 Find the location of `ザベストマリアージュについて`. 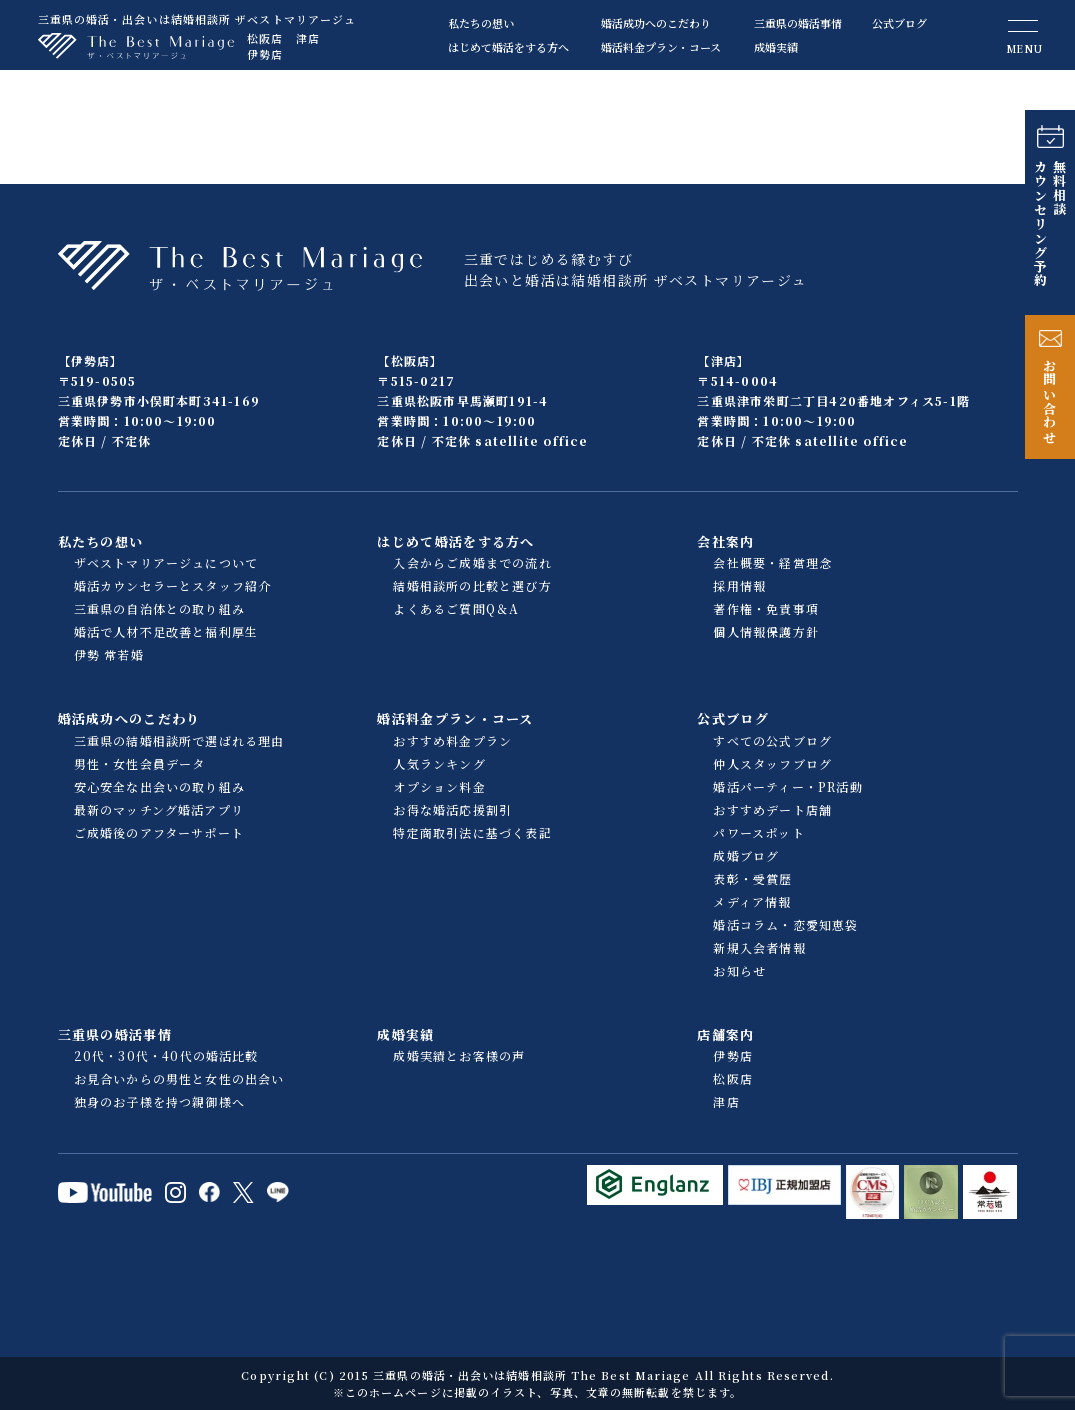

ザベストマリアージュについて is located at coordinates (166, 562).